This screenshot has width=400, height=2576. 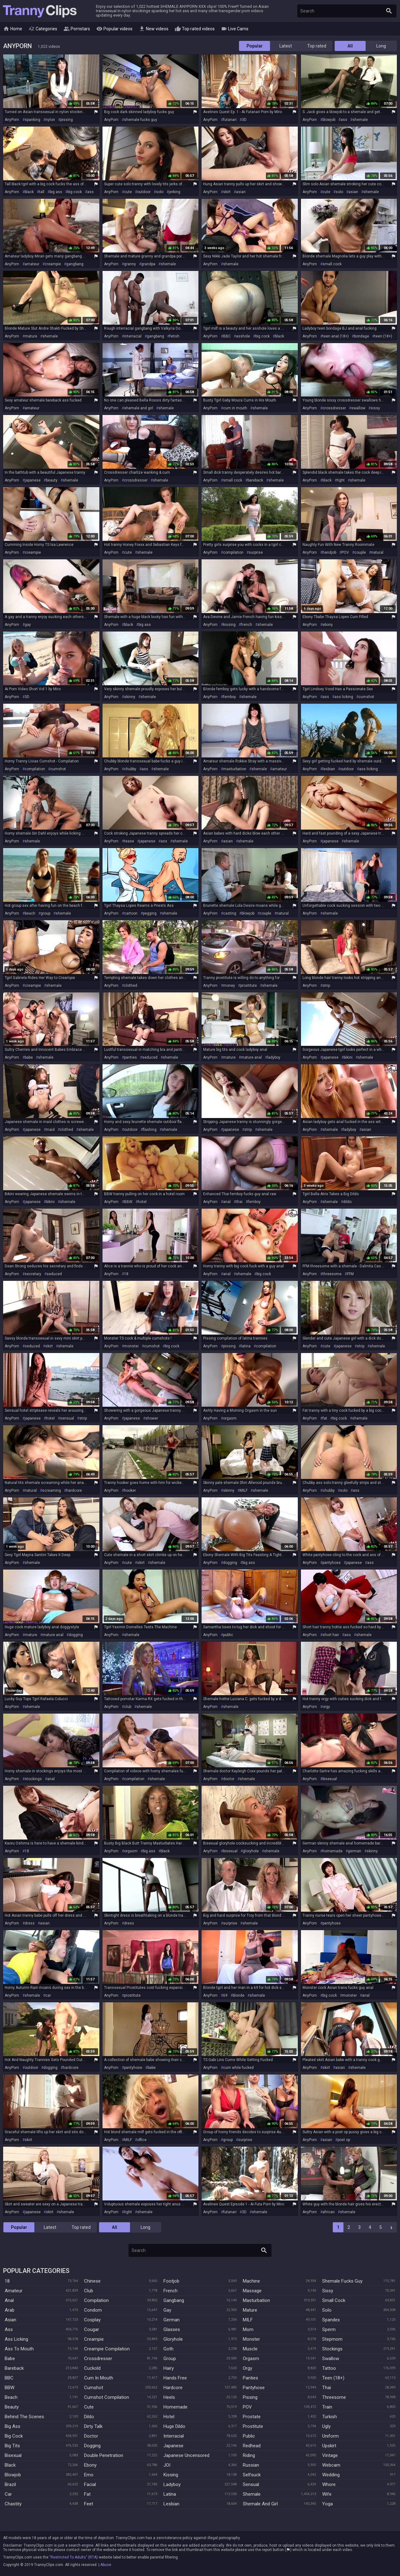 What do you see at coordinates (327, 624) in the screenshot?
I see `ebony` at bounding box center [327, 624].